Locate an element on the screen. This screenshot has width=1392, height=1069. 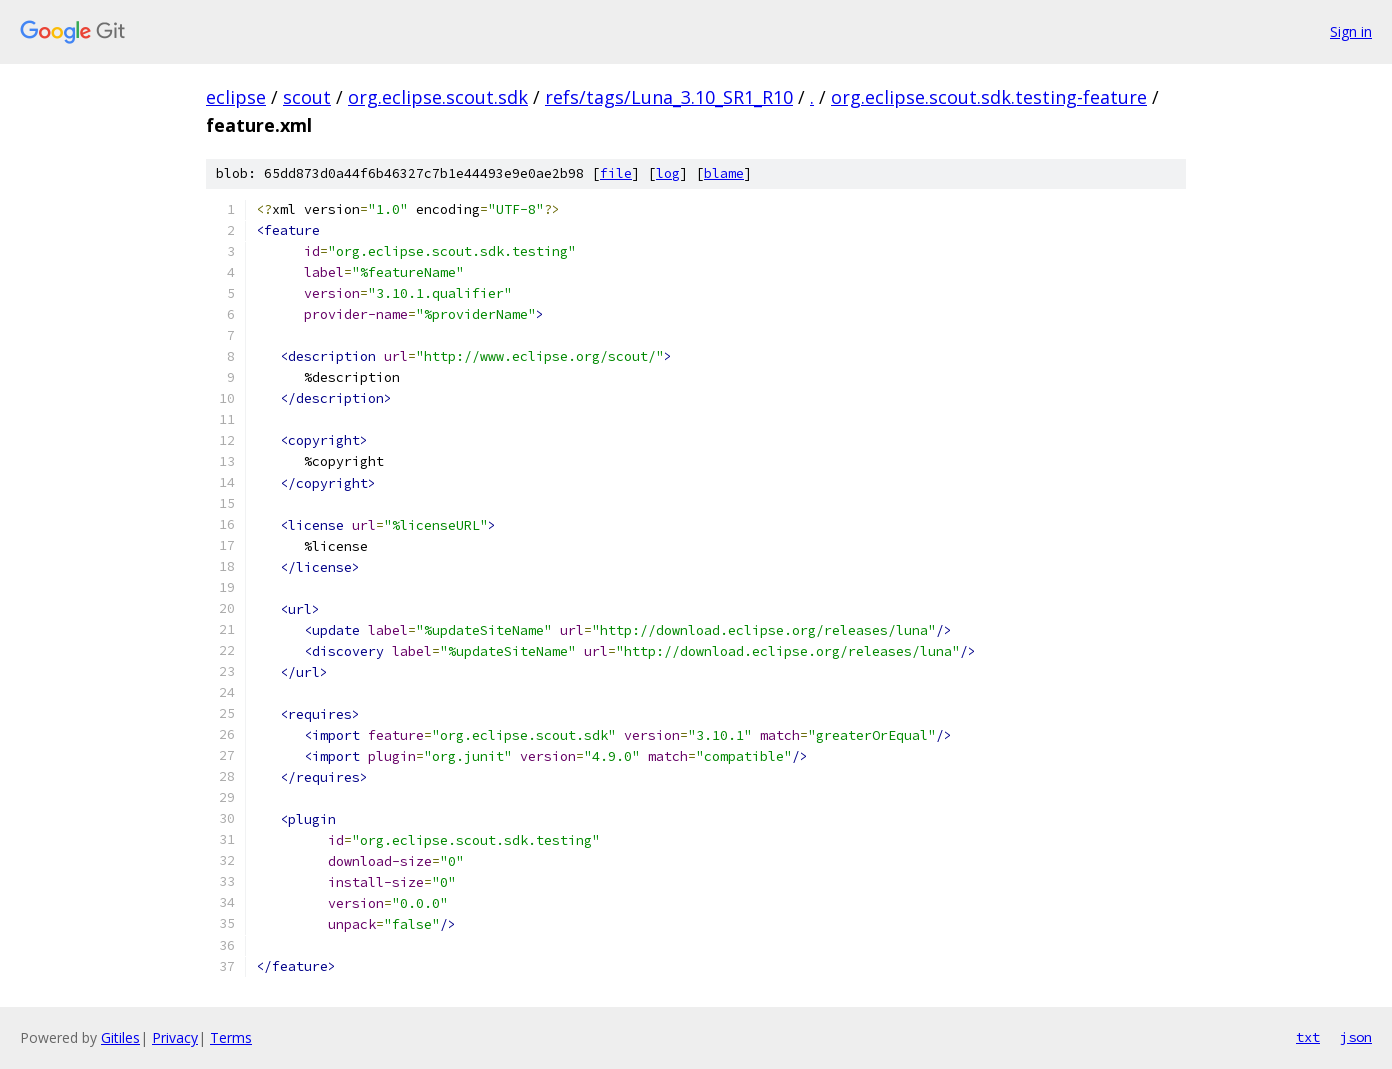
org.eclipse.scout.sdk is located at coordinates (438, 97).